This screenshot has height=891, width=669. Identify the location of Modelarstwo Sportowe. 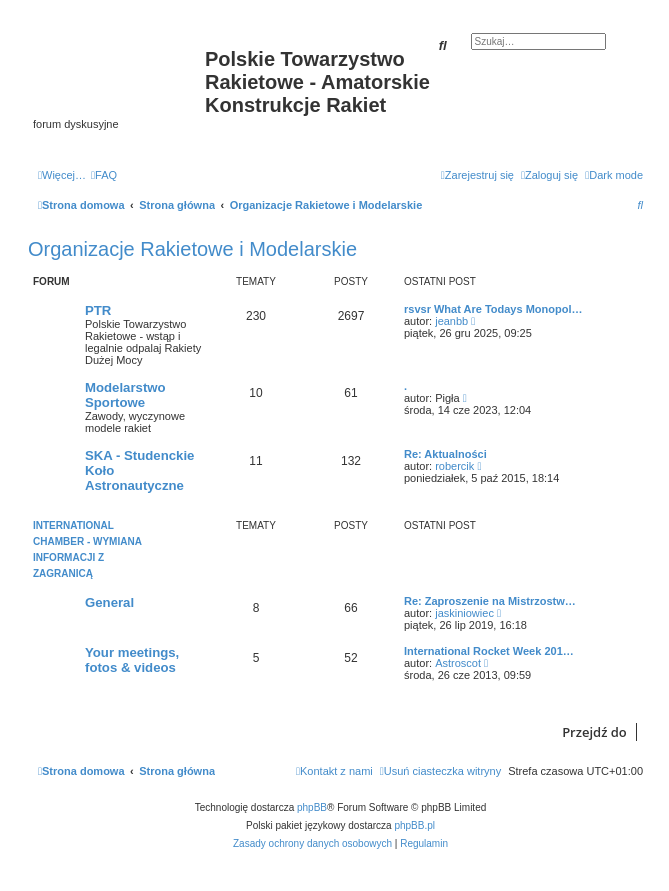
(125, 395).